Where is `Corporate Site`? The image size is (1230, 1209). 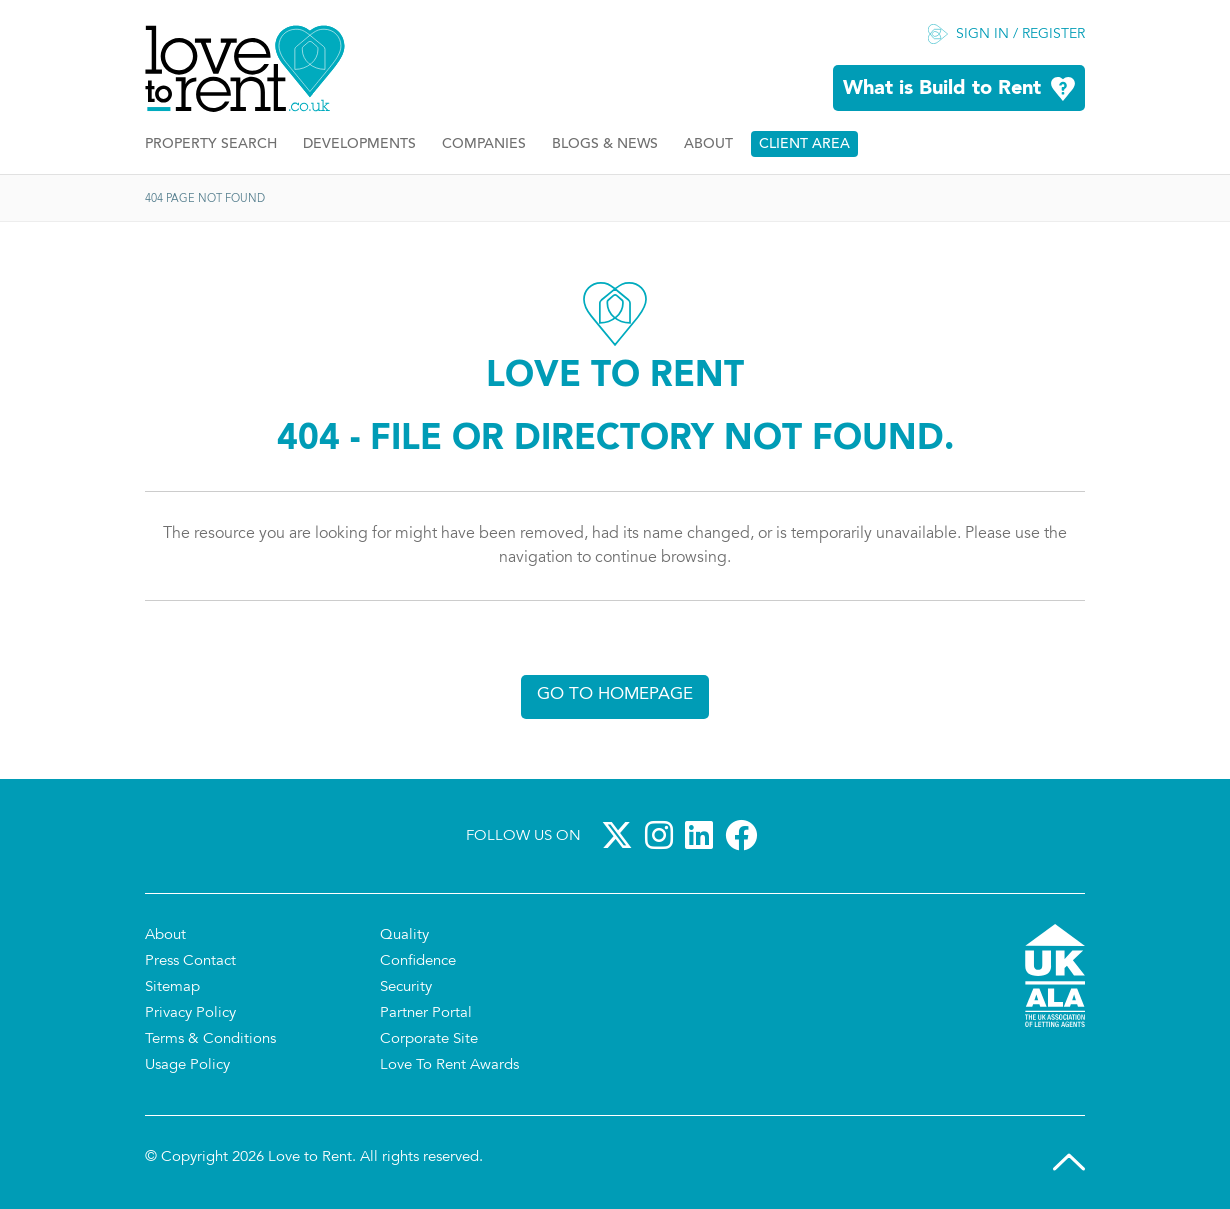 Corporate Site is located at coordinates (429, 1039).